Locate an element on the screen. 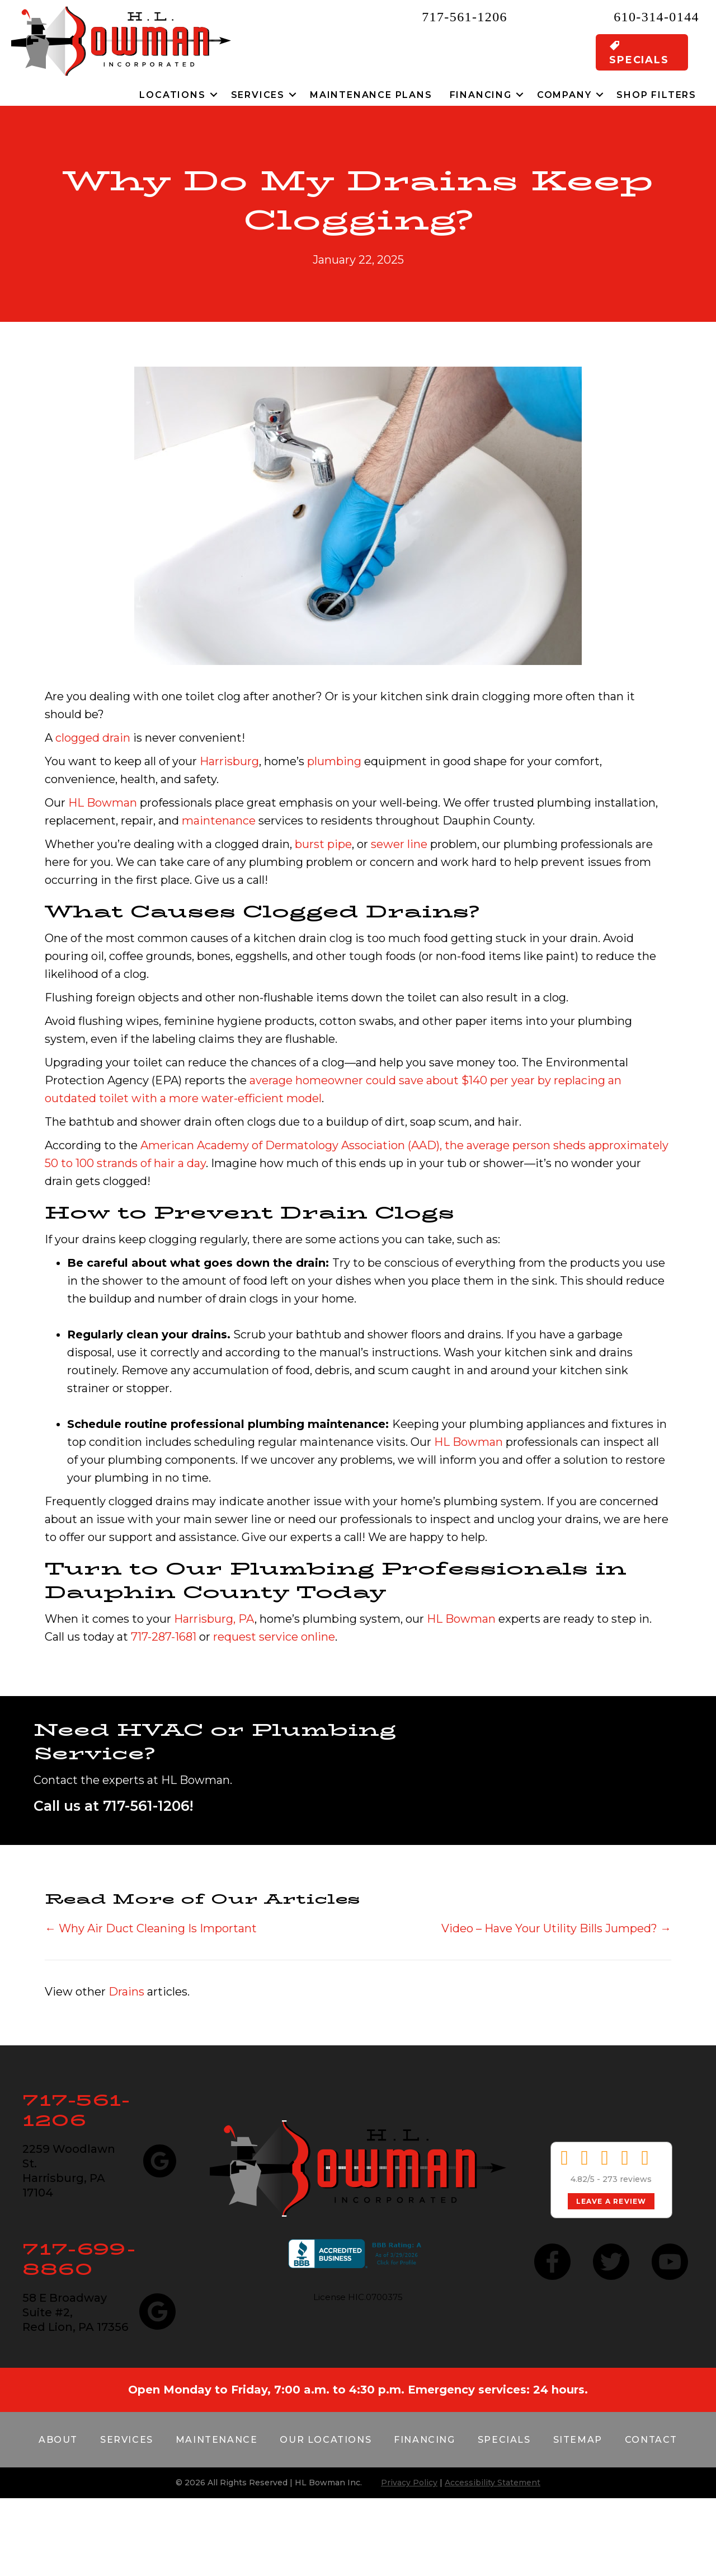 The height and width of the screenshot is (2576, 716). Privacy Policy is located at coordinates (409, 2482).